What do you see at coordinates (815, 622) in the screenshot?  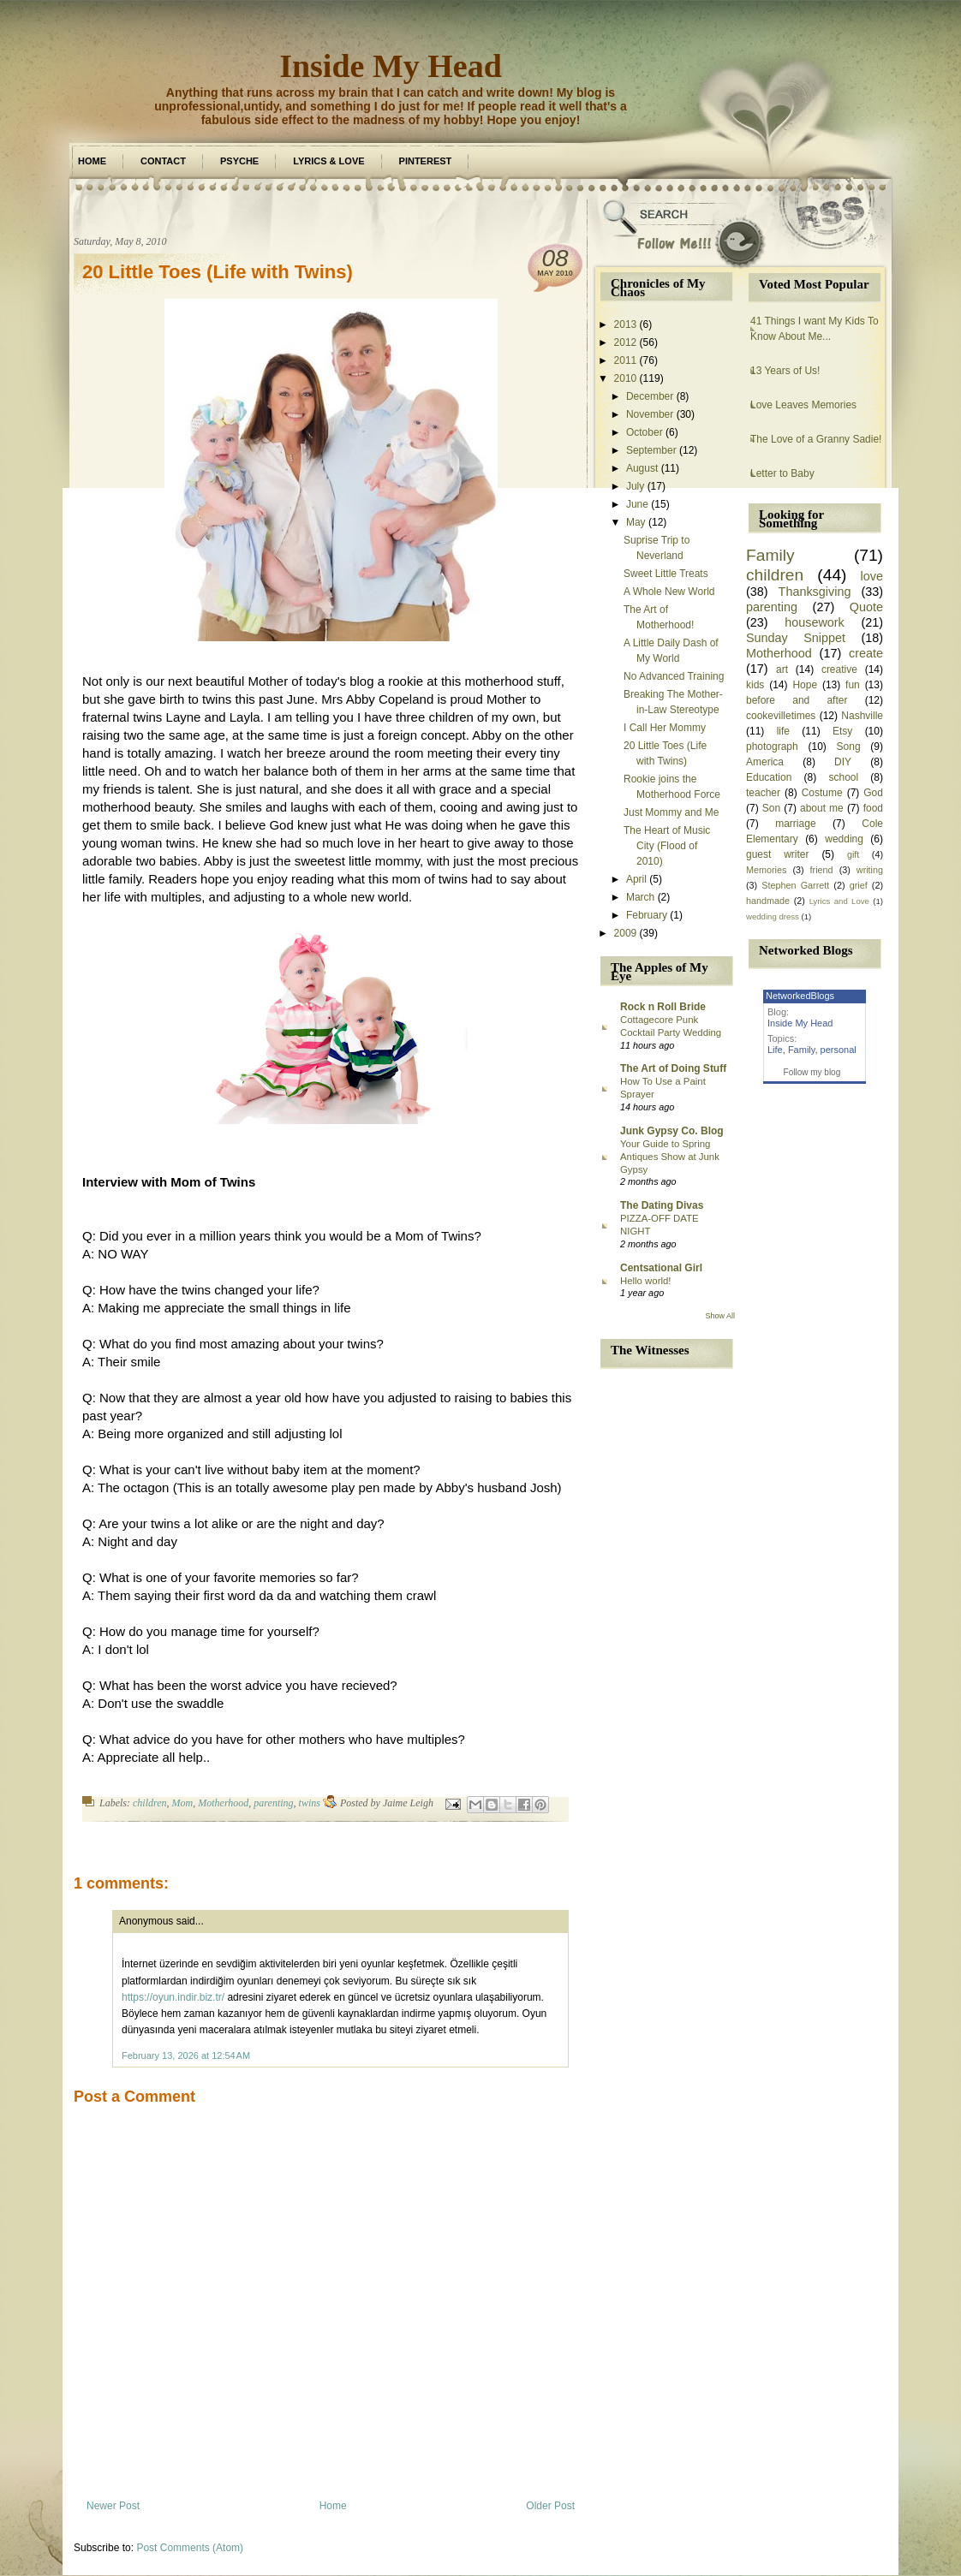 I see `housework` at bounding box center [815, 622].